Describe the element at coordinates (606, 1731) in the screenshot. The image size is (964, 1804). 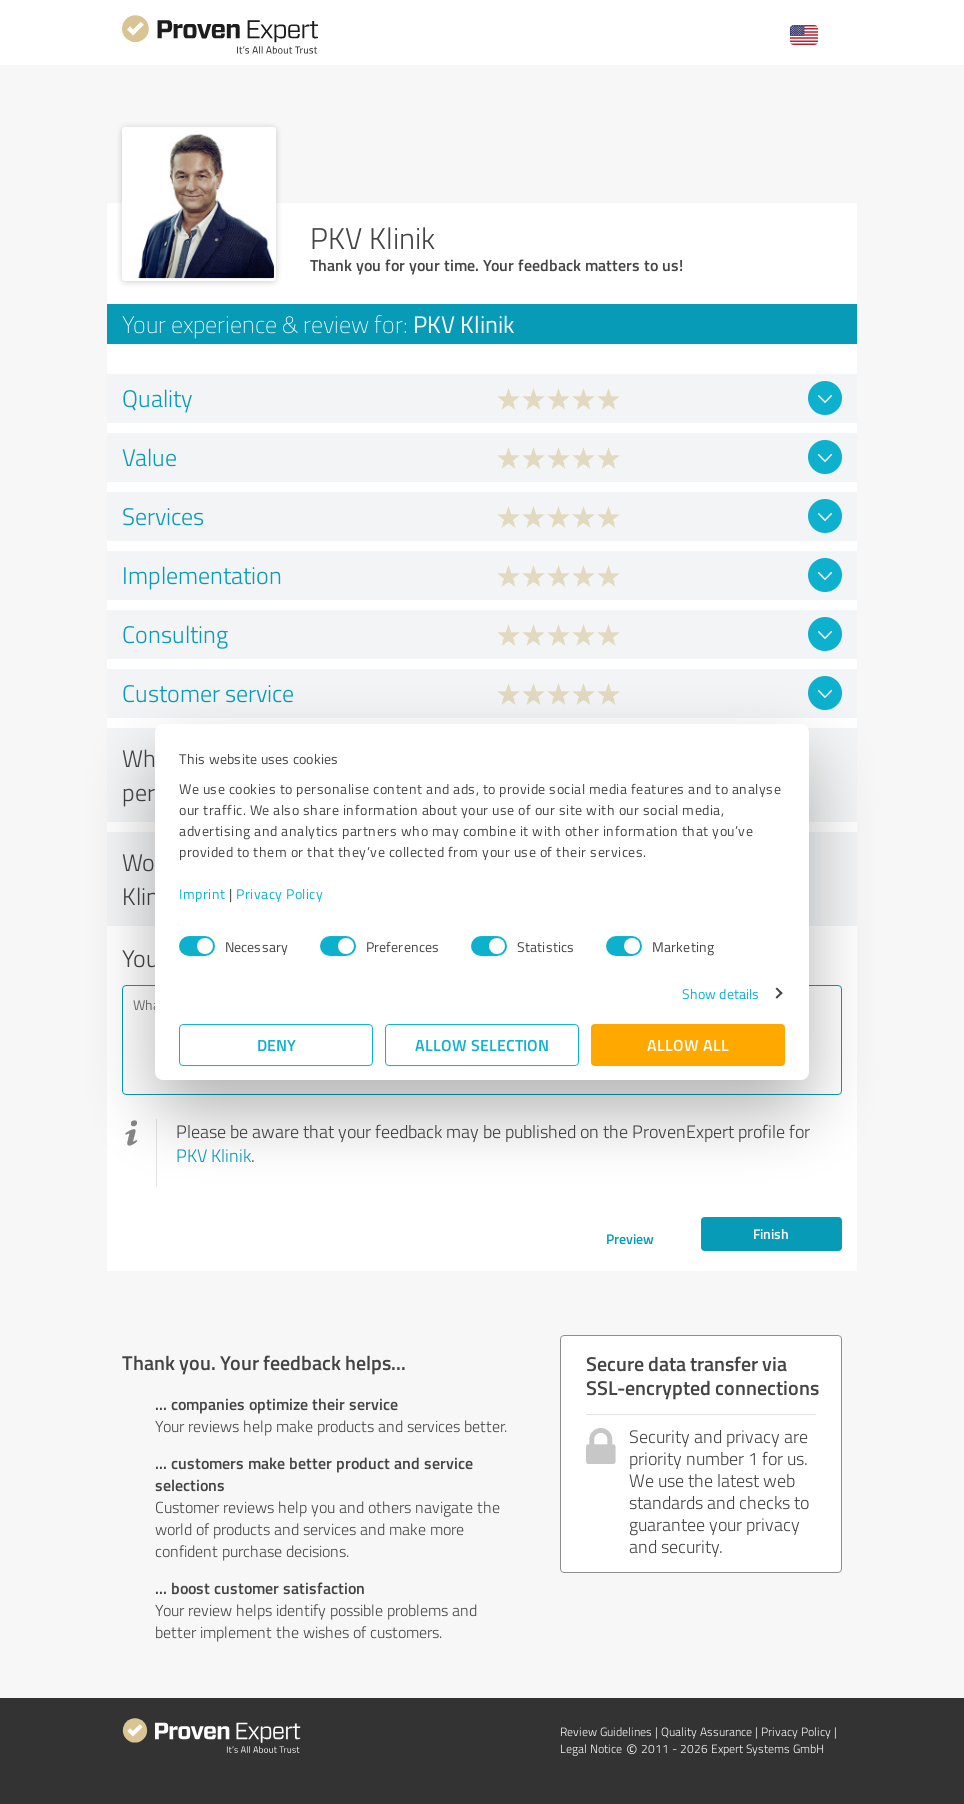
I see `Review Guidelines` at that location.